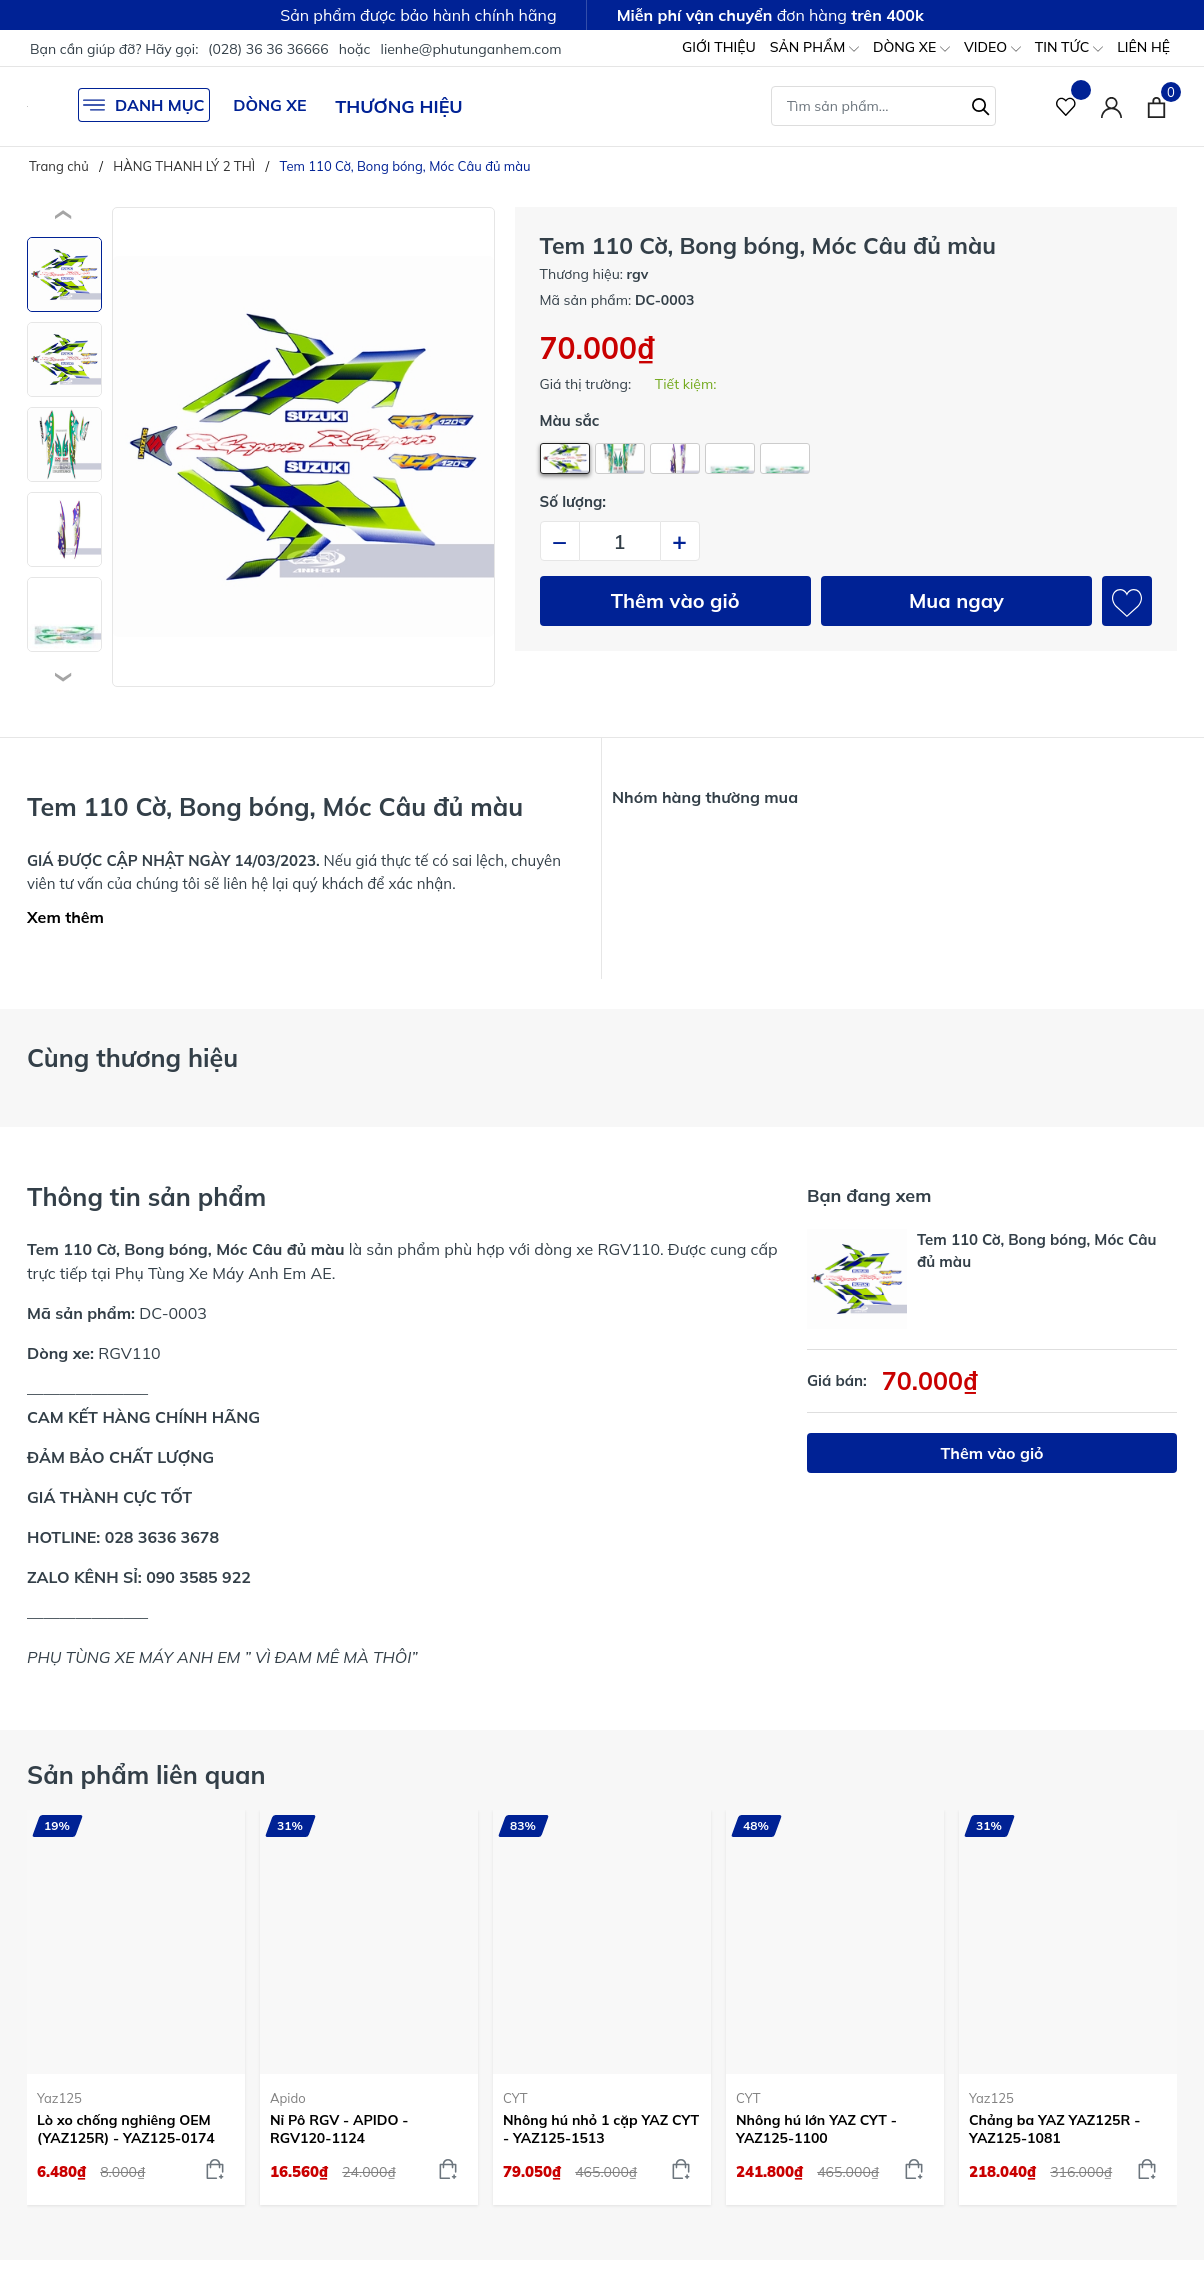 The image size is (1204, 2290). I want to click on VIDEO, so click(992, 48).